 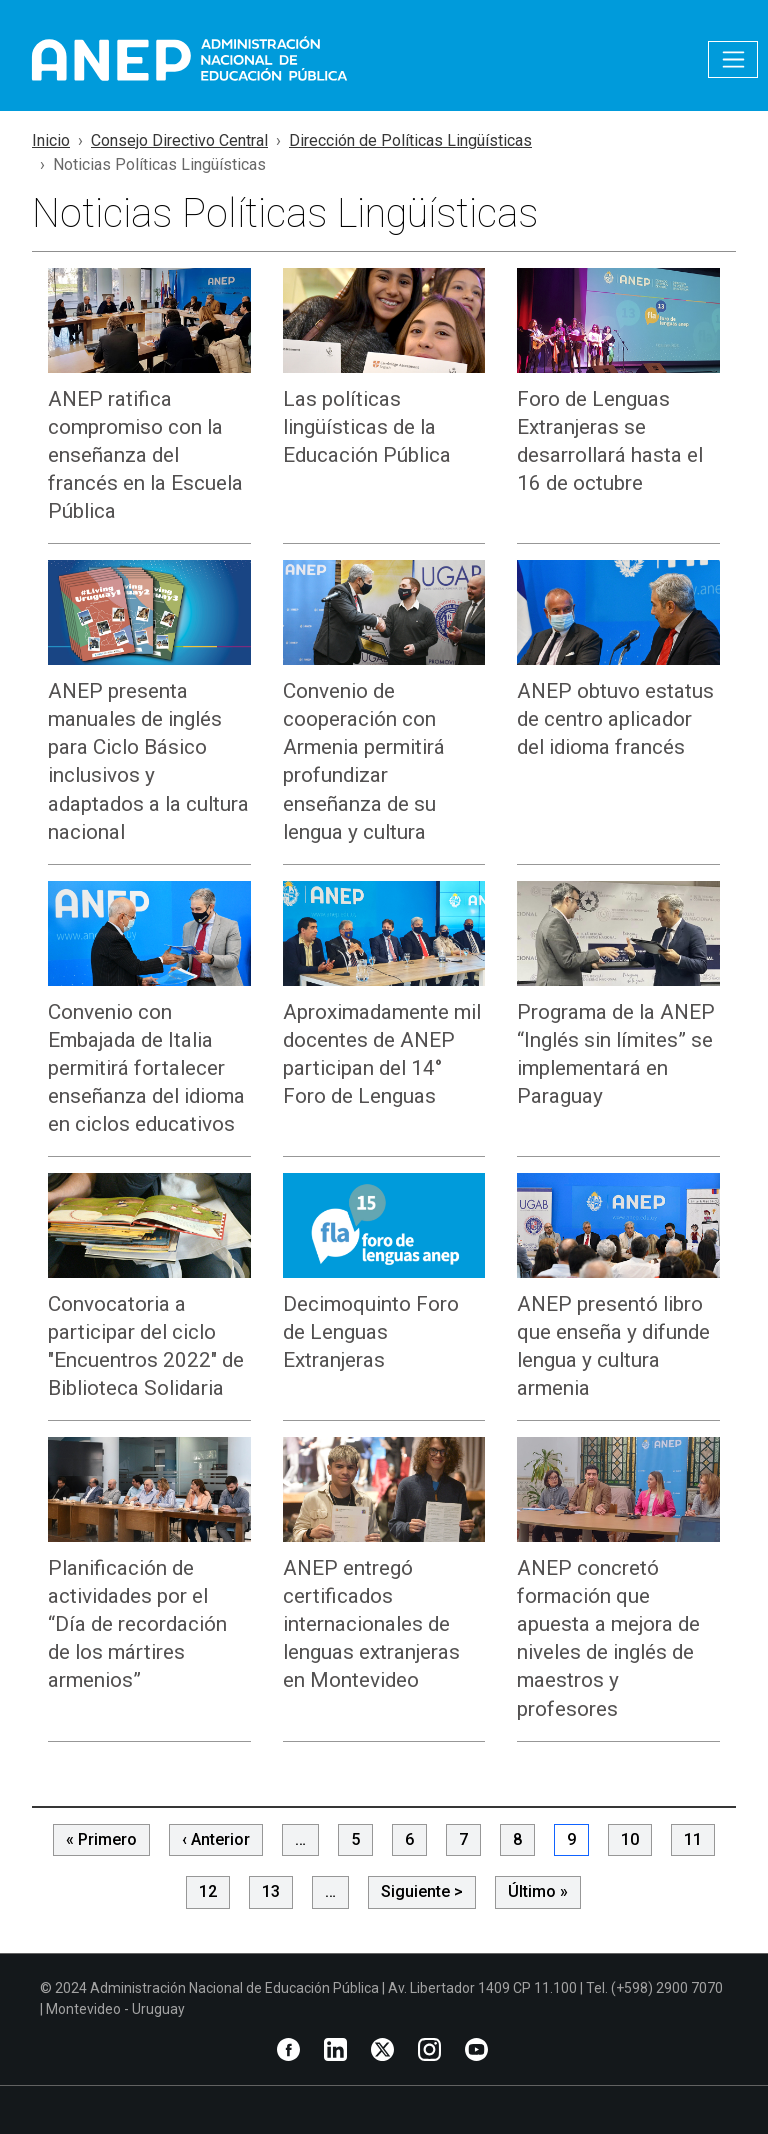 What do you see at coordinates (208, 1891) in the screenshot?
I see `12` at bounding box center [208, 1891].